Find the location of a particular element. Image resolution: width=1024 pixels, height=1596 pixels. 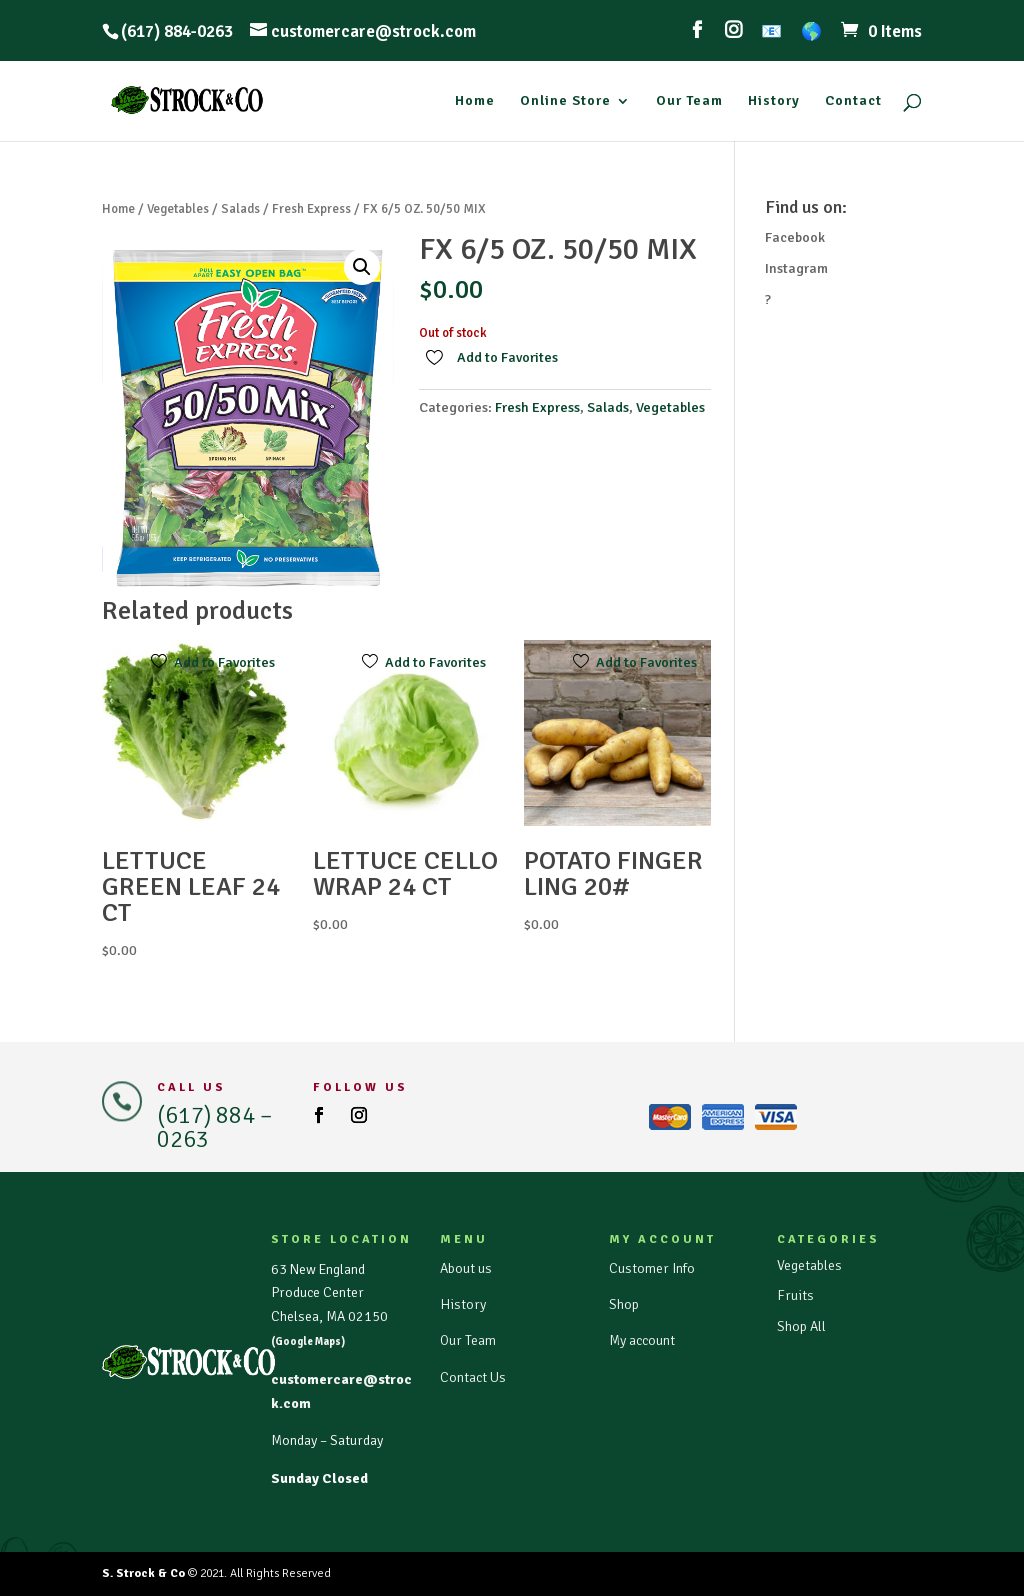

History is located at coordinates (774, 101).